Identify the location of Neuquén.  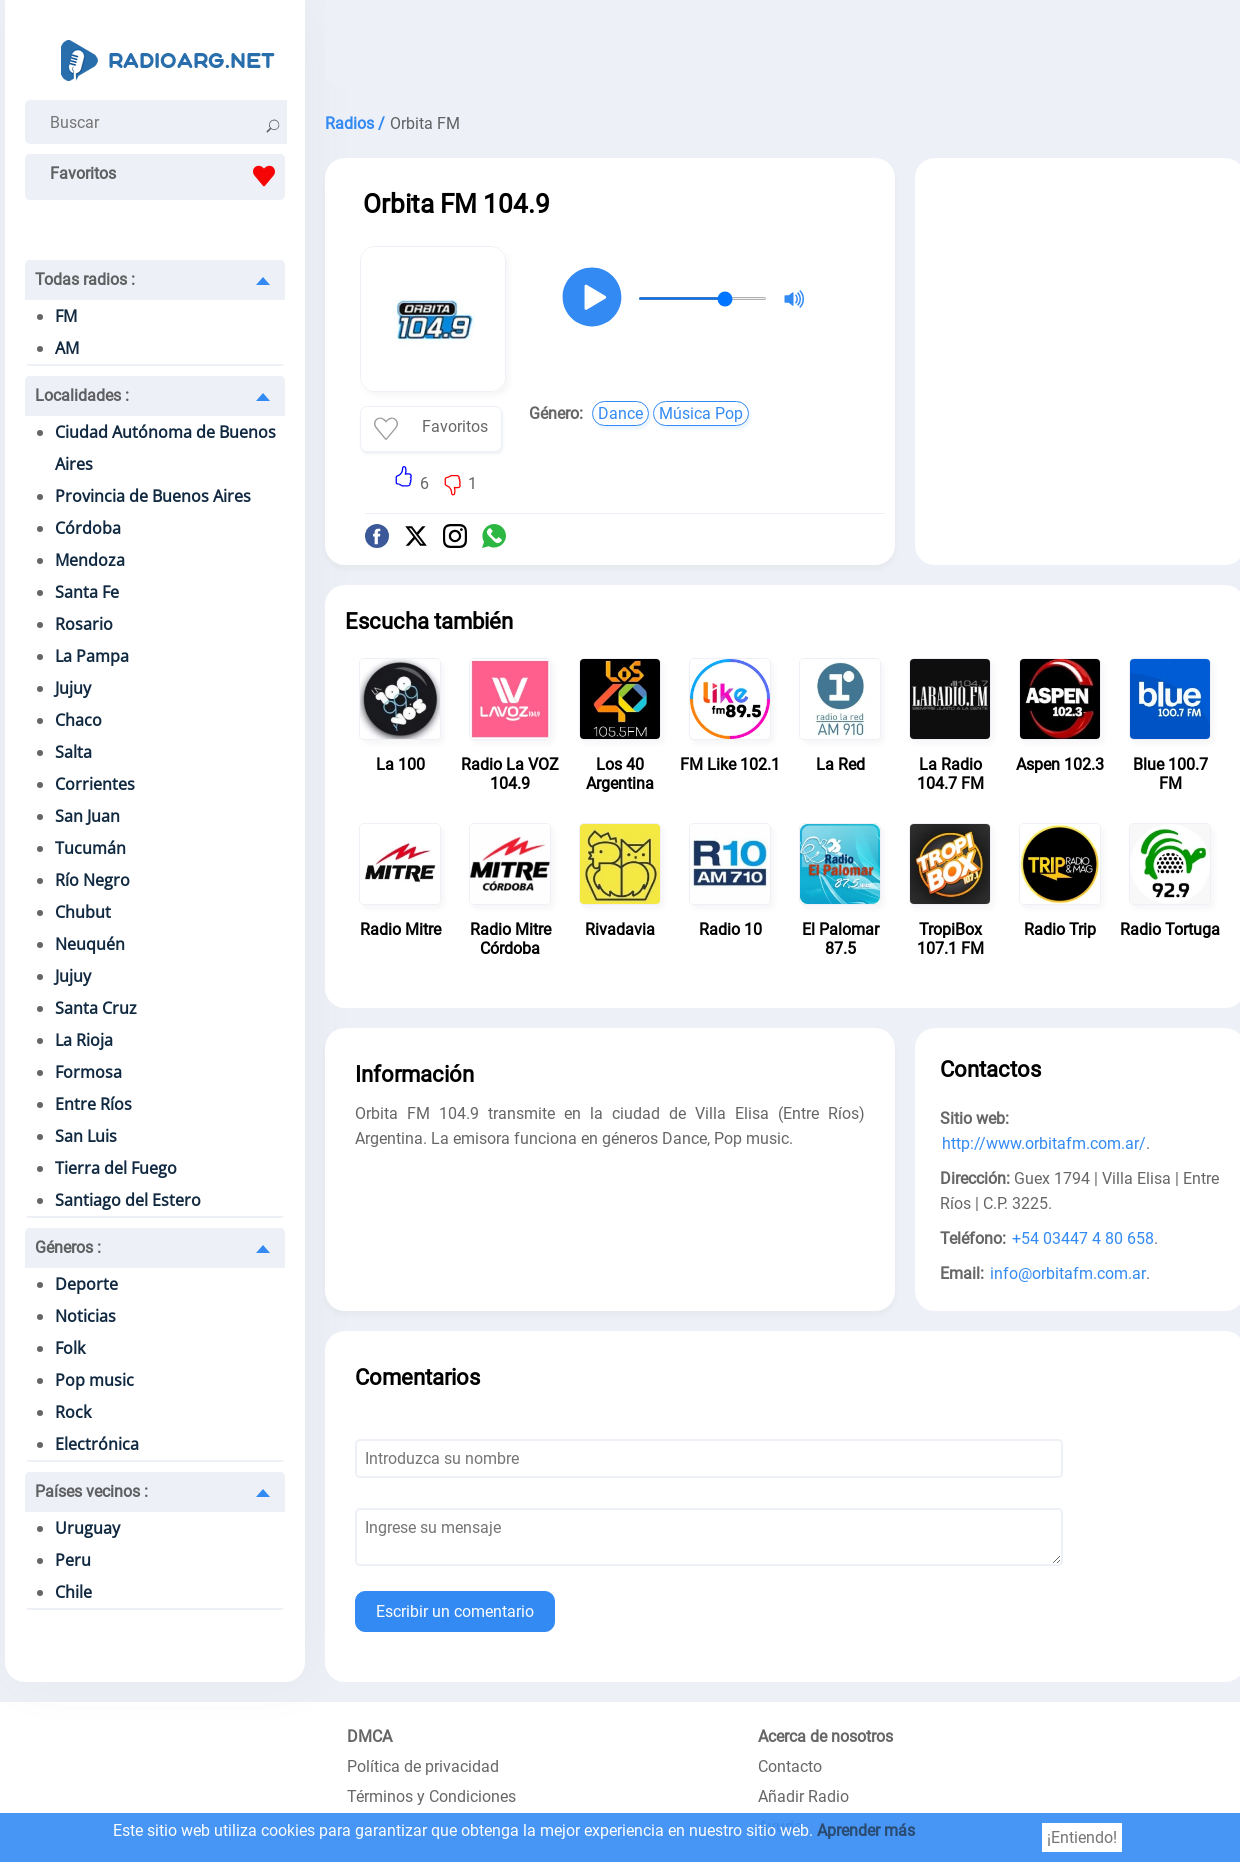
(90, 944).